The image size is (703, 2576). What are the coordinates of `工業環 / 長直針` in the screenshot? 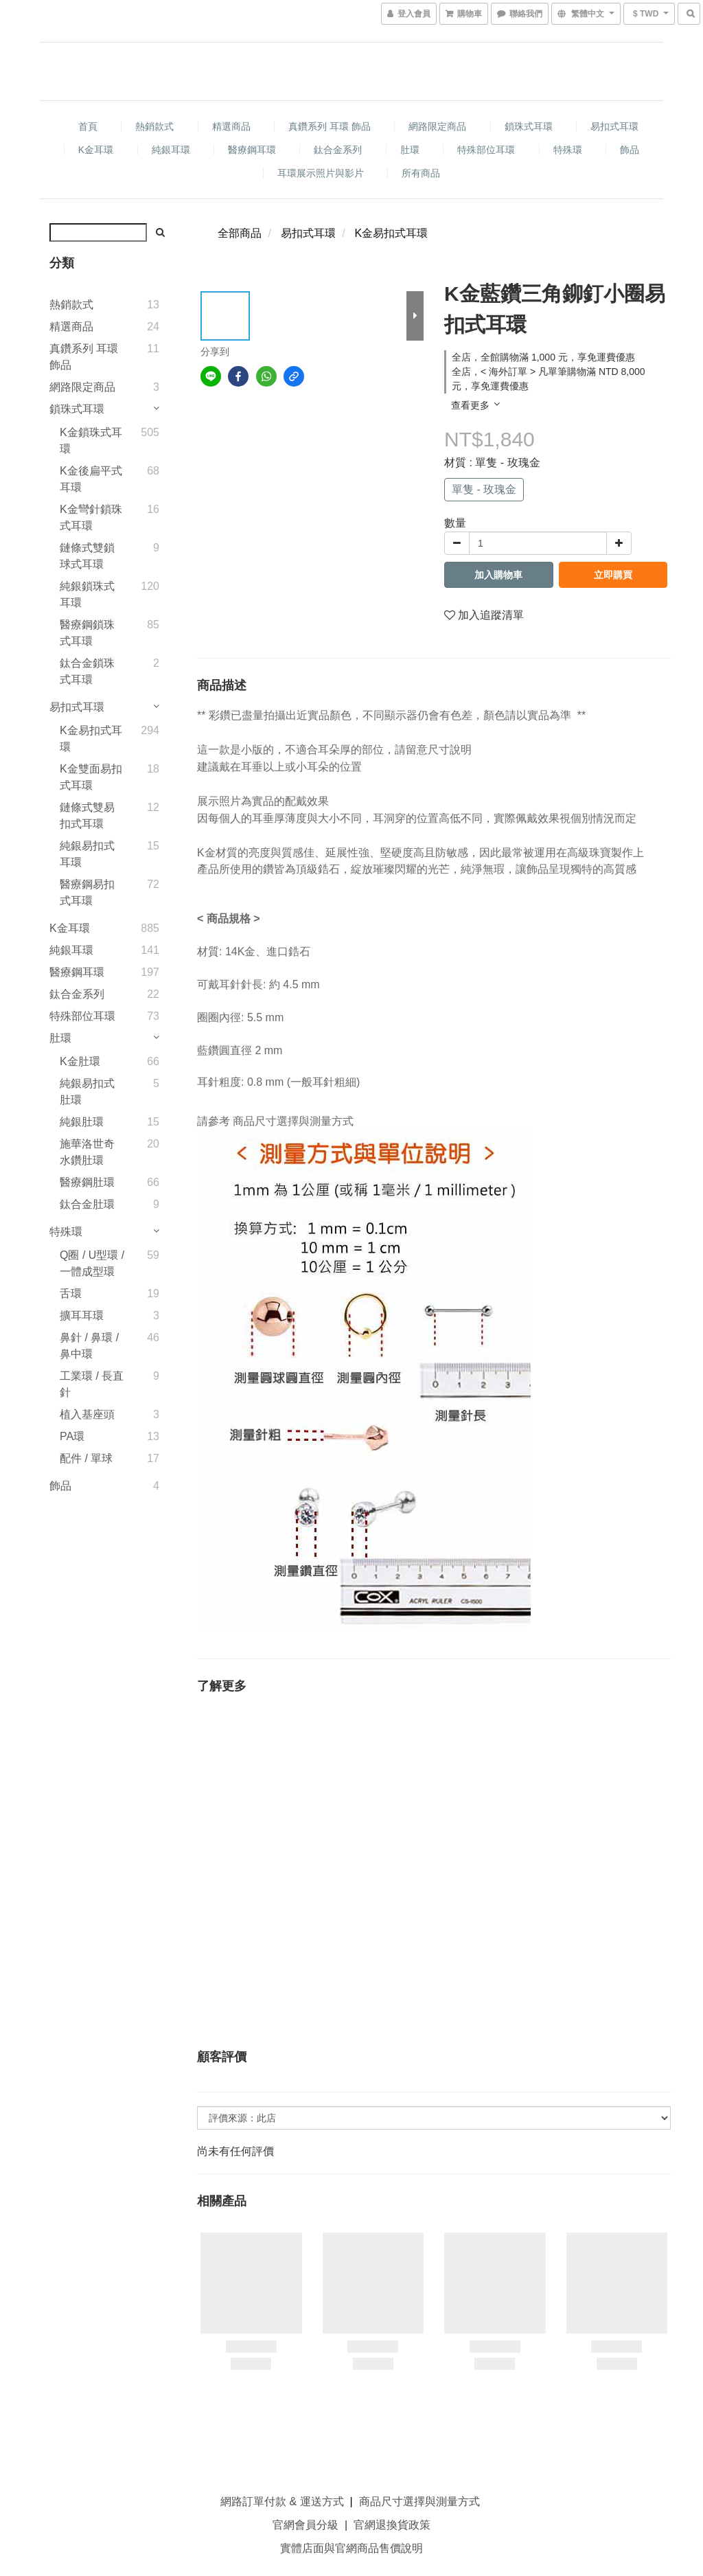 It's located at (92, 1384).